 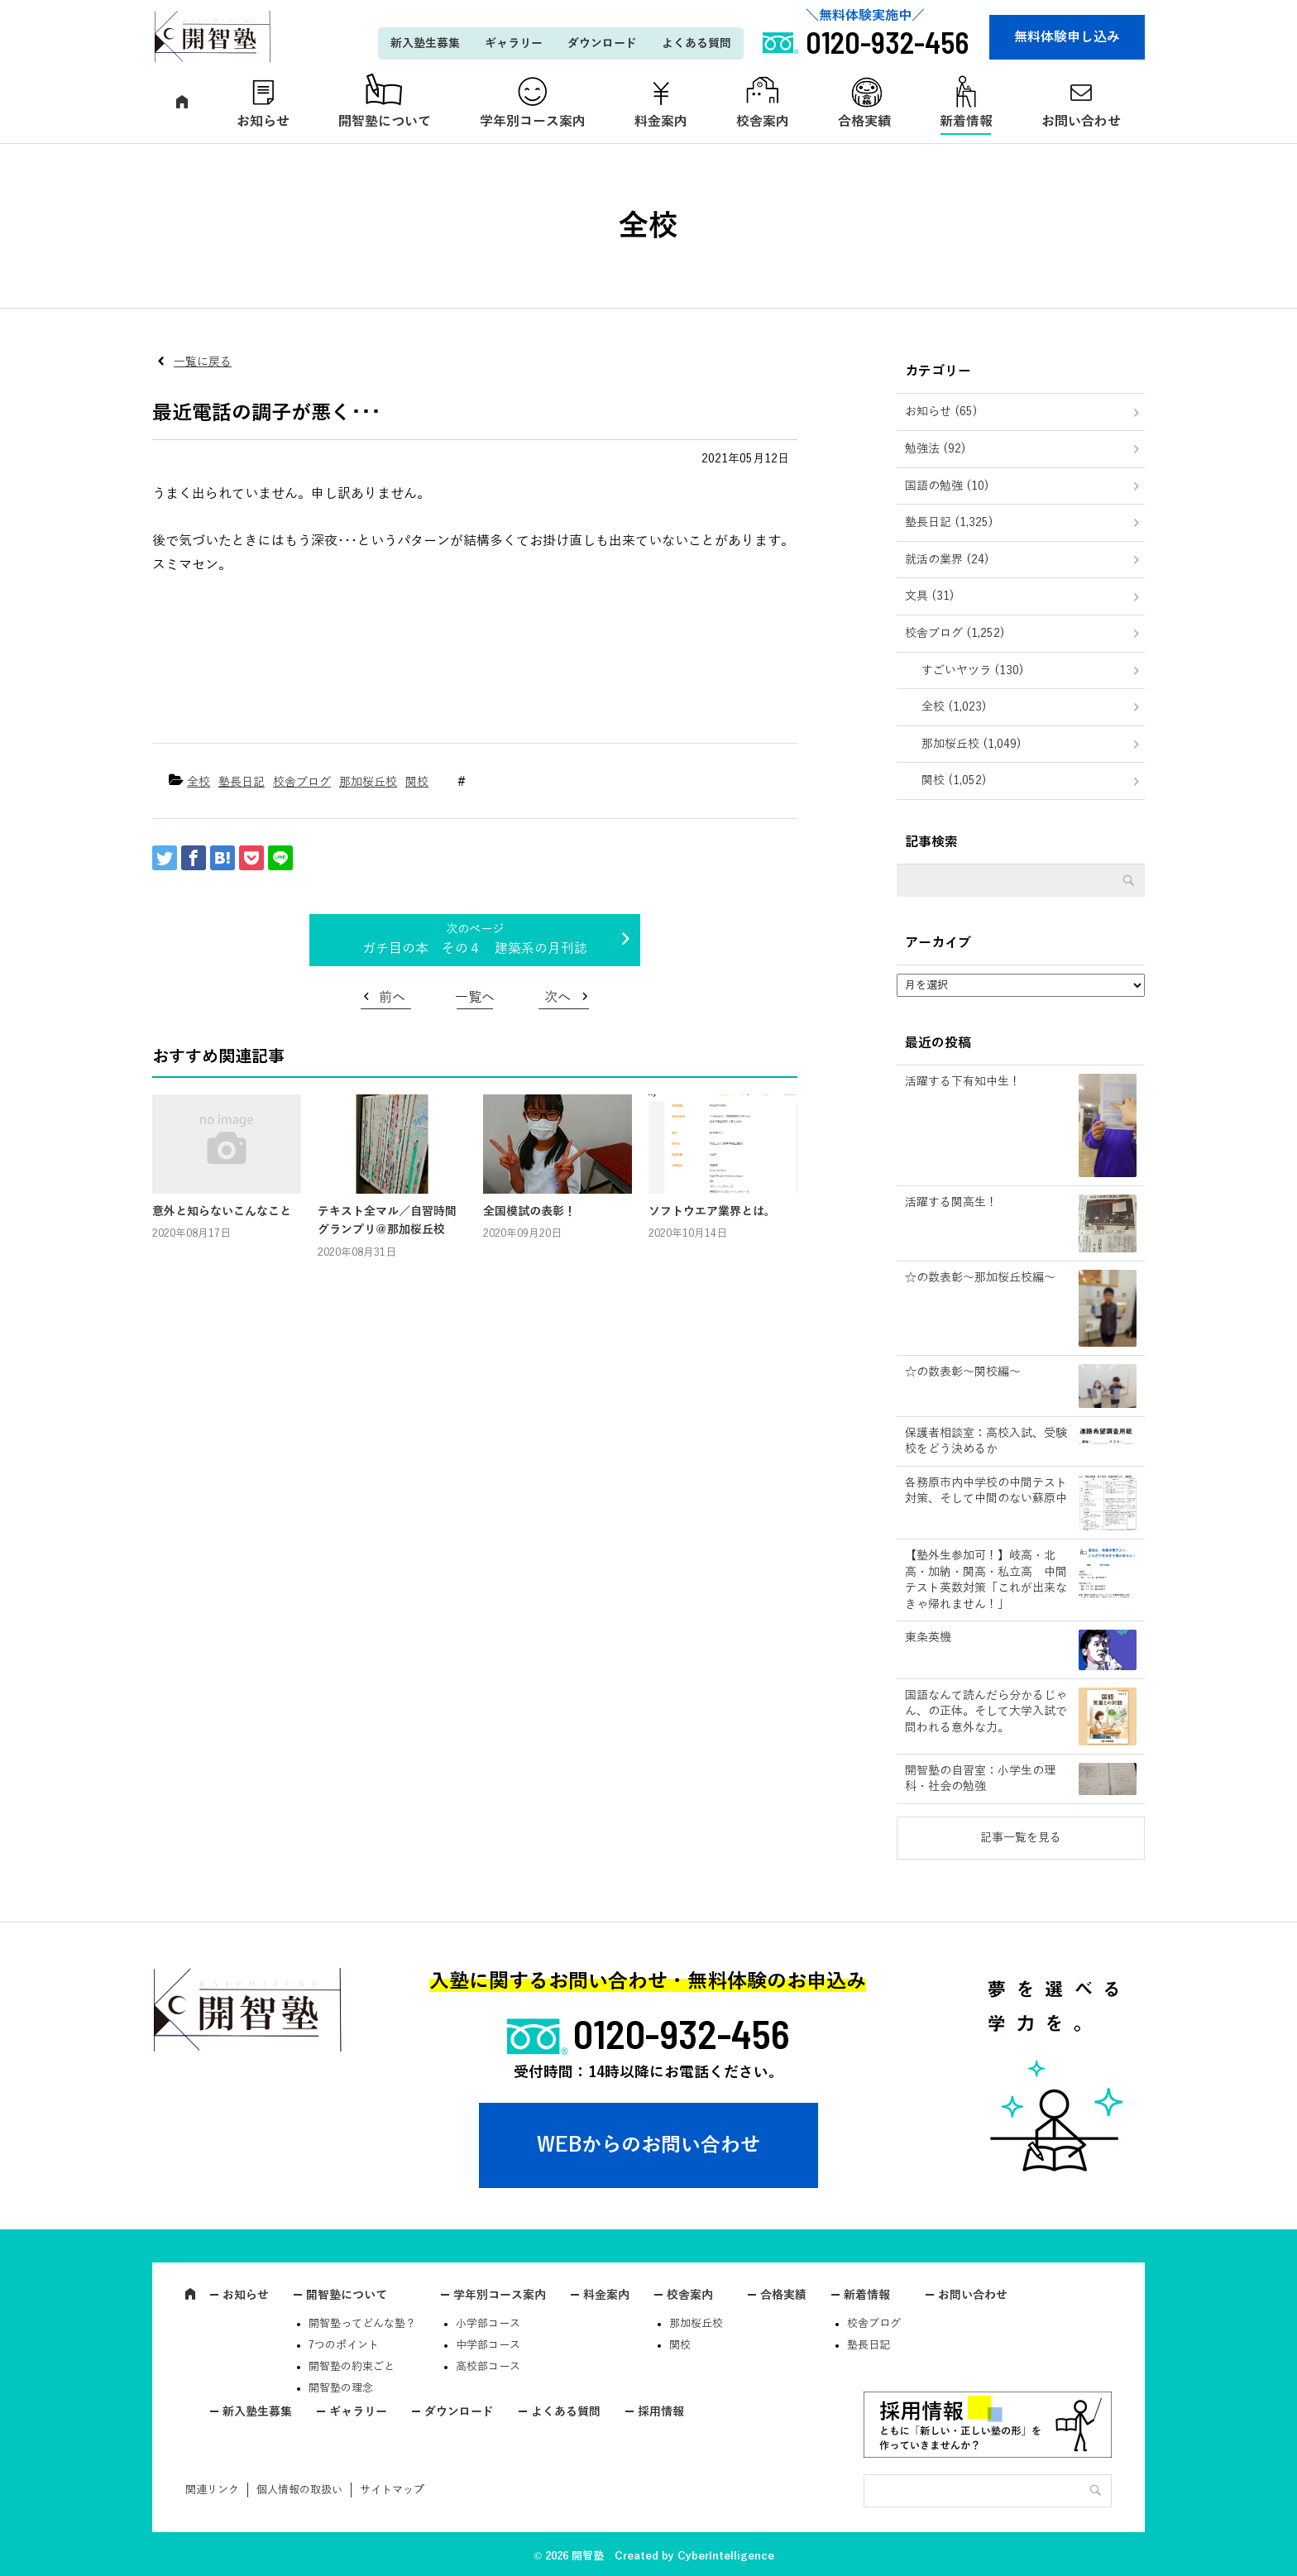 What do you see at coordinates (488, 2345) in the screenshot?
I see `中学部コース` at bounding box center [488, 2345].